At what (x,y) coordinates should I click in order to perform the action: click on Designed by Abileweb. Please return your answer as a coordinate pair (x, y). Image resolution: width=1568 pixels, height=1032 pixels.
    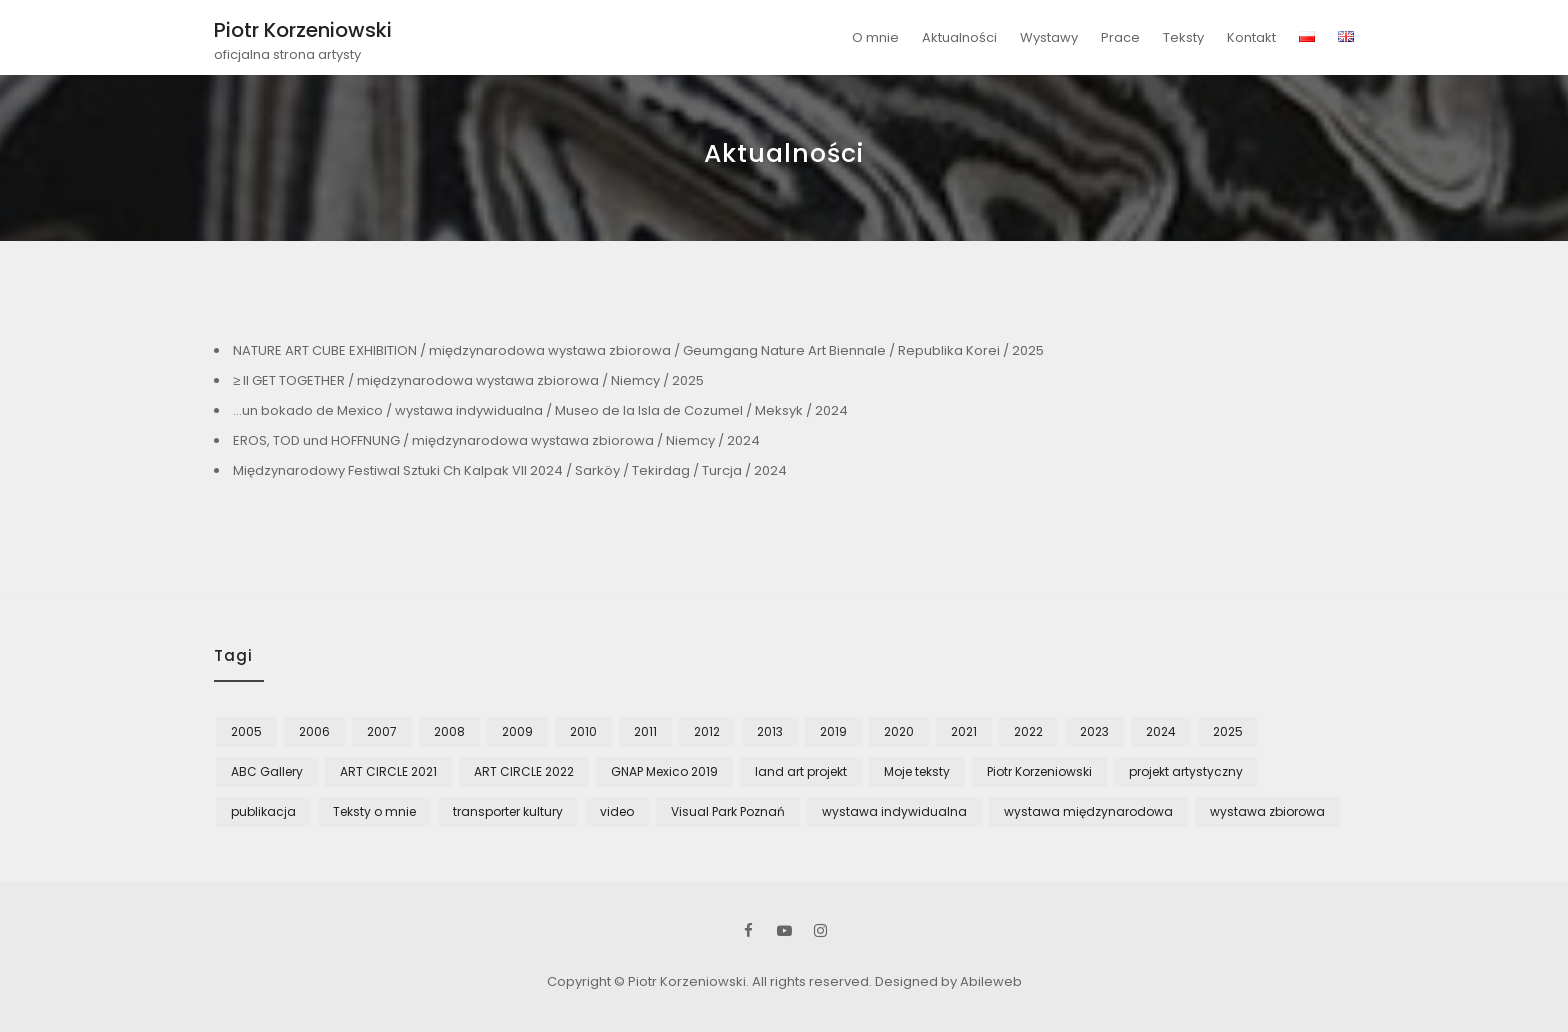
    Looking at the image, I should click on (948, 981).